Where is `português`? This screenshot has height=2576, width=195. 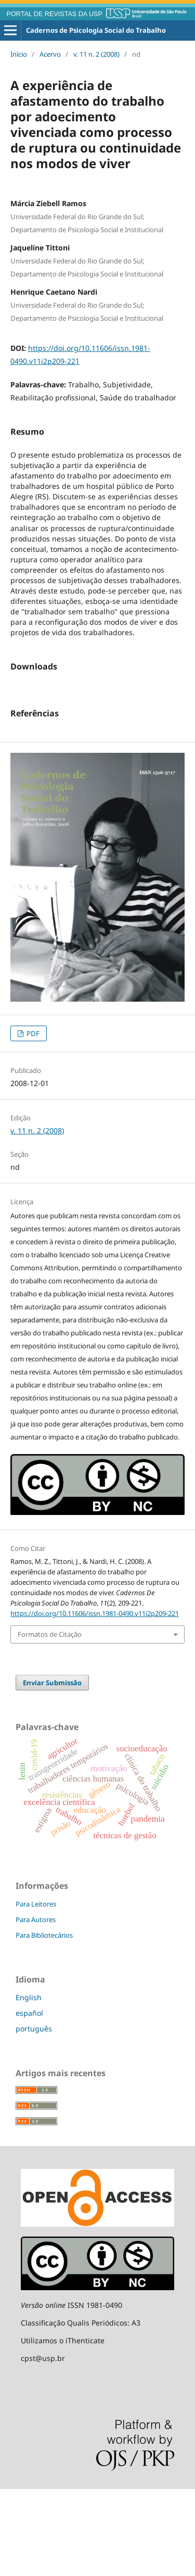
português is located at coordinates (34, 2115).